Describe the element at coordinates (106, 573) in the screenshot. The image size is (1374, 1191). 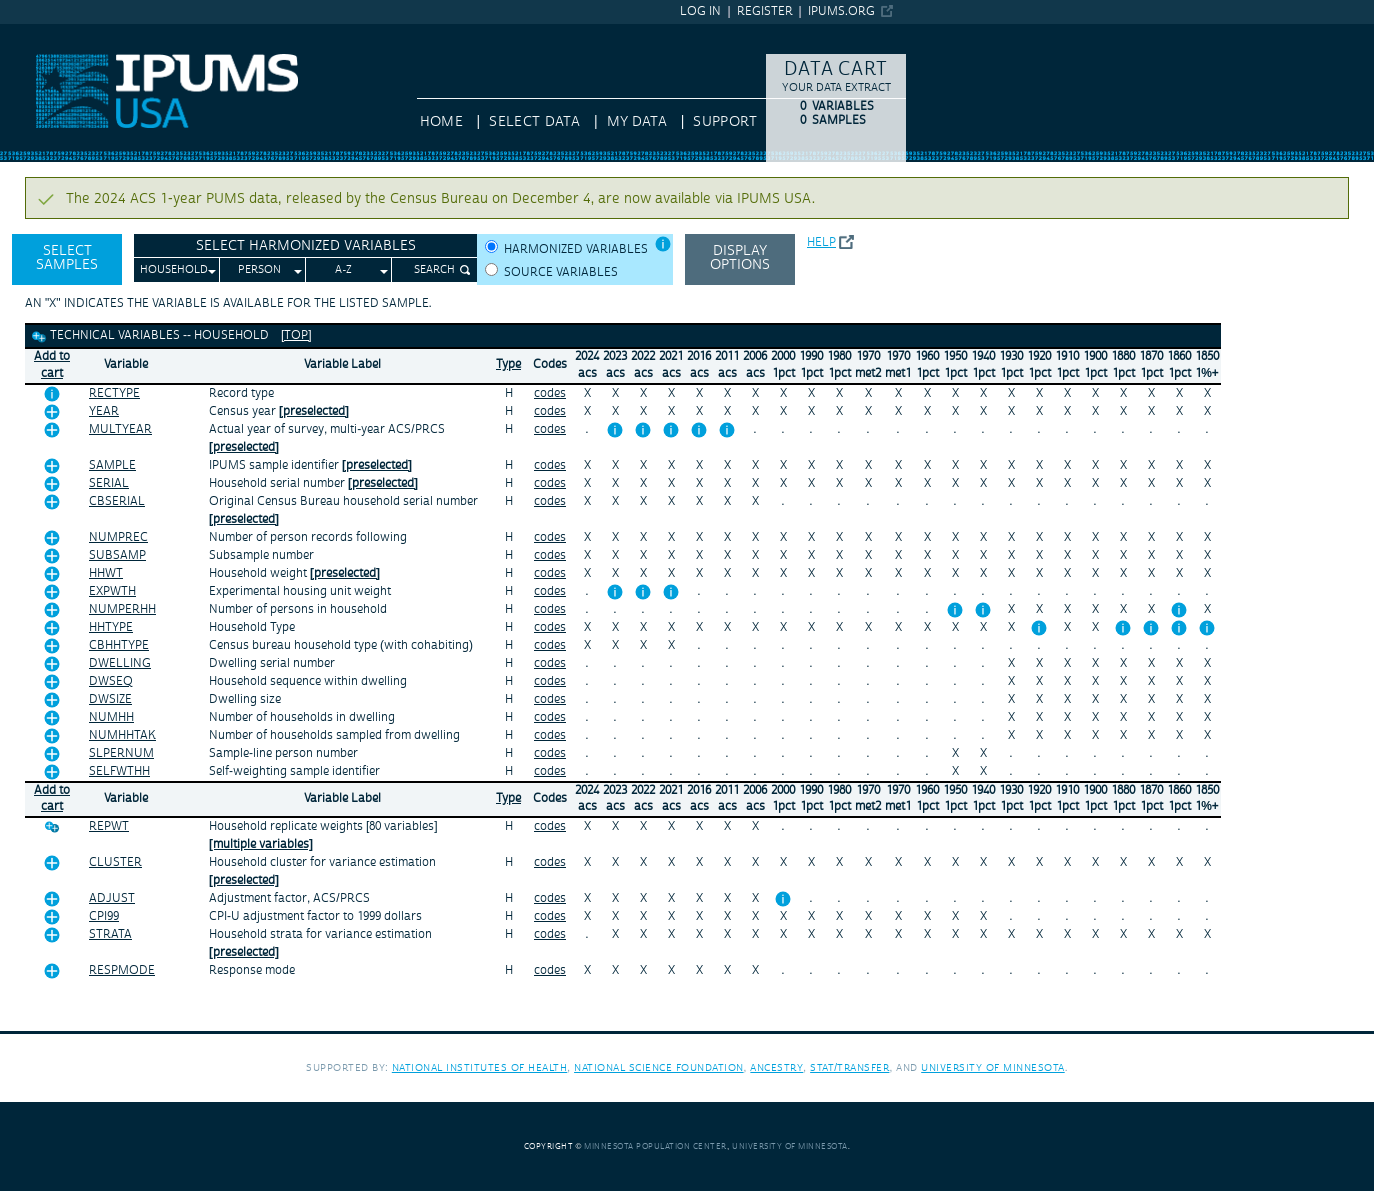
I see `HHWT` at that location.